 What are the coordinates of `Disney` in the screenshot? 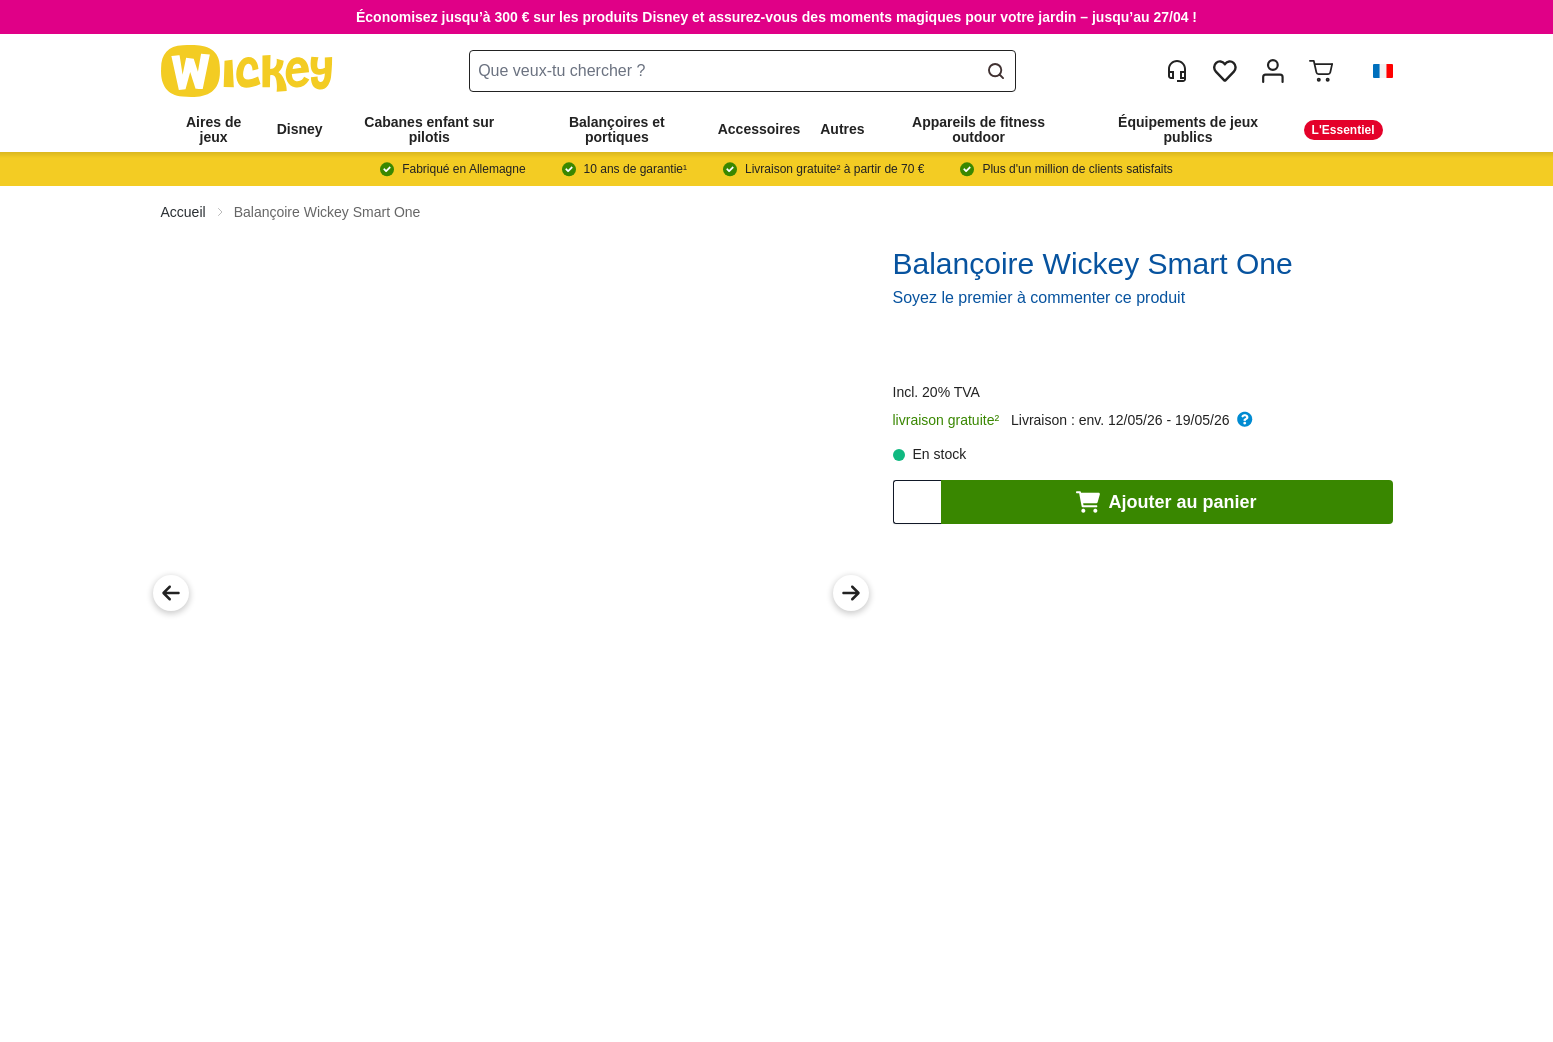 It's located at (300, 129).